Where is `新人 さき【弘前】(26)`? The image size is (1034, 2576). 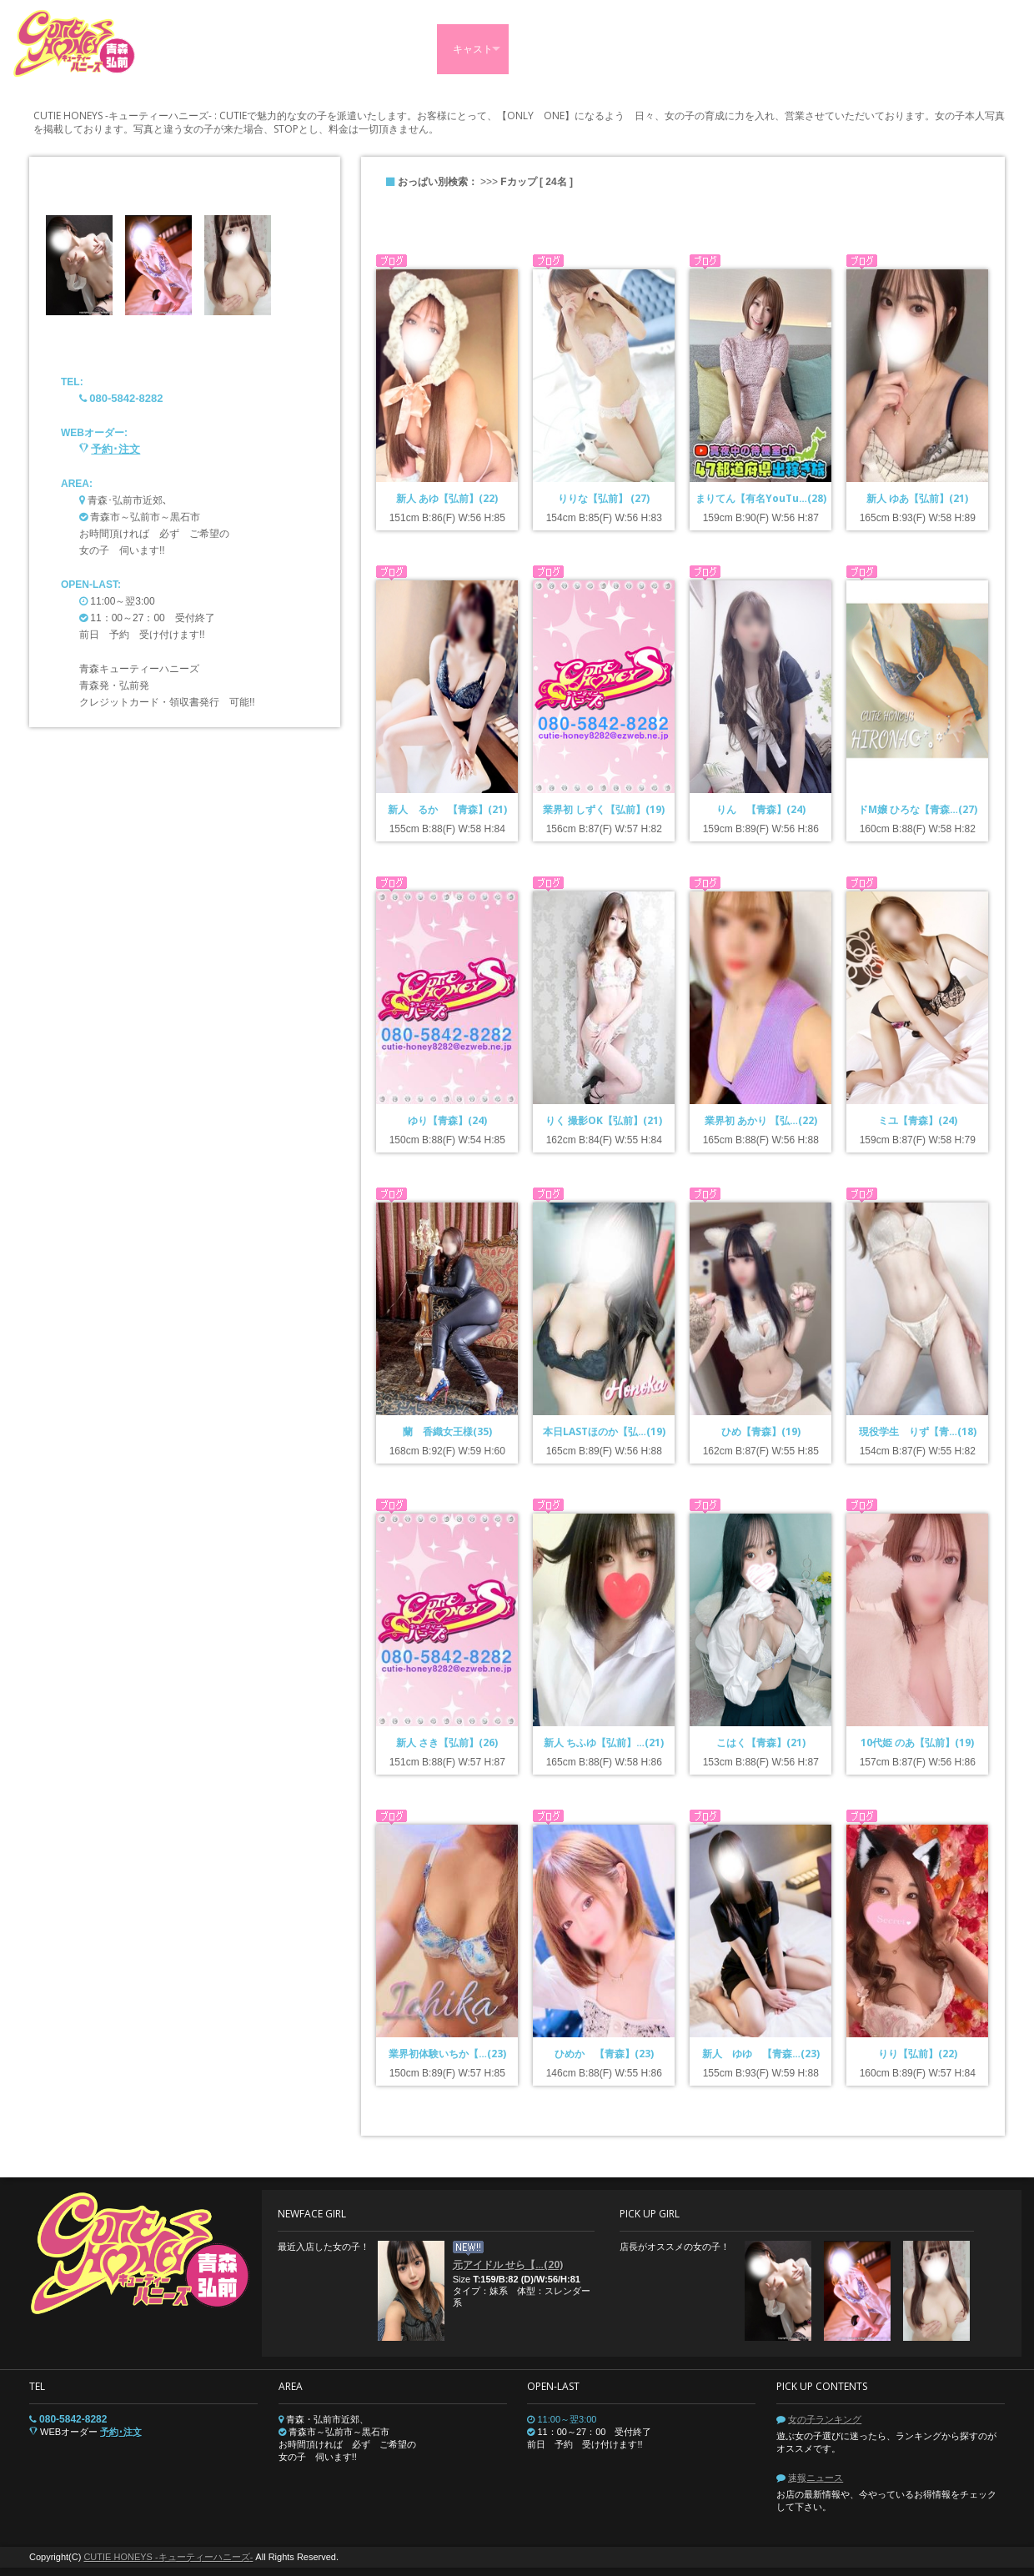
新人 さき【弘前】(26) is located at coordinates (447, 1742).